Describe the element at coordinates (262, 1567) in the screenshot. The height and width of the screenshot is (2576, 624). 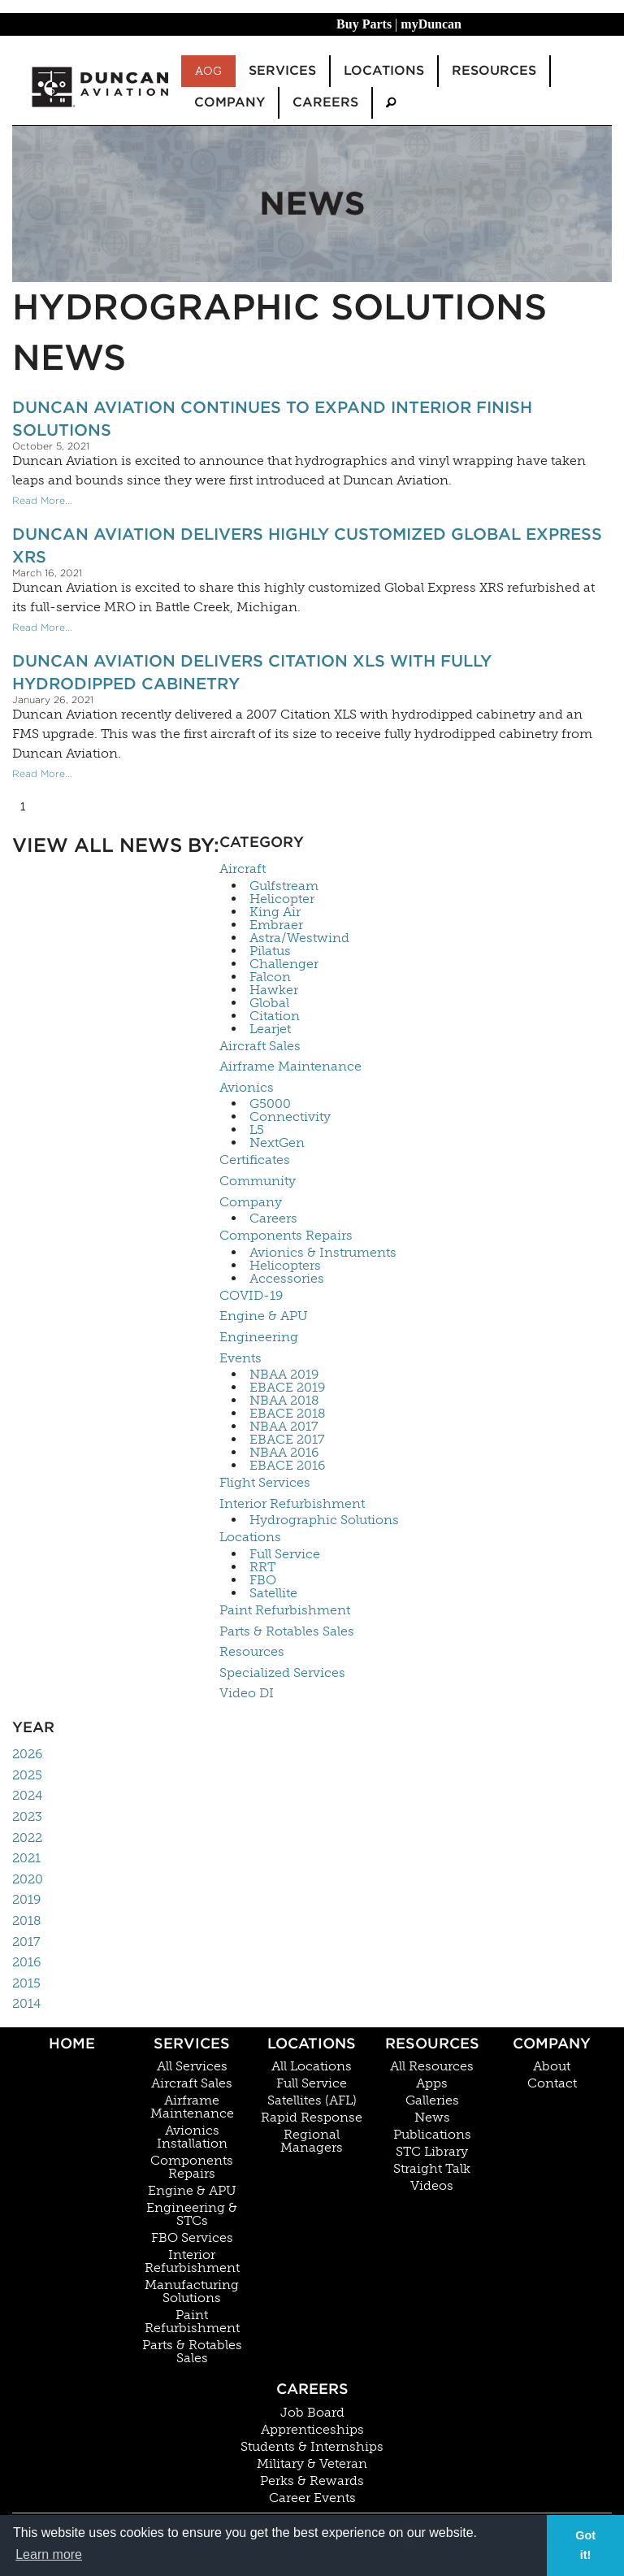
I see `RRT` at that location.